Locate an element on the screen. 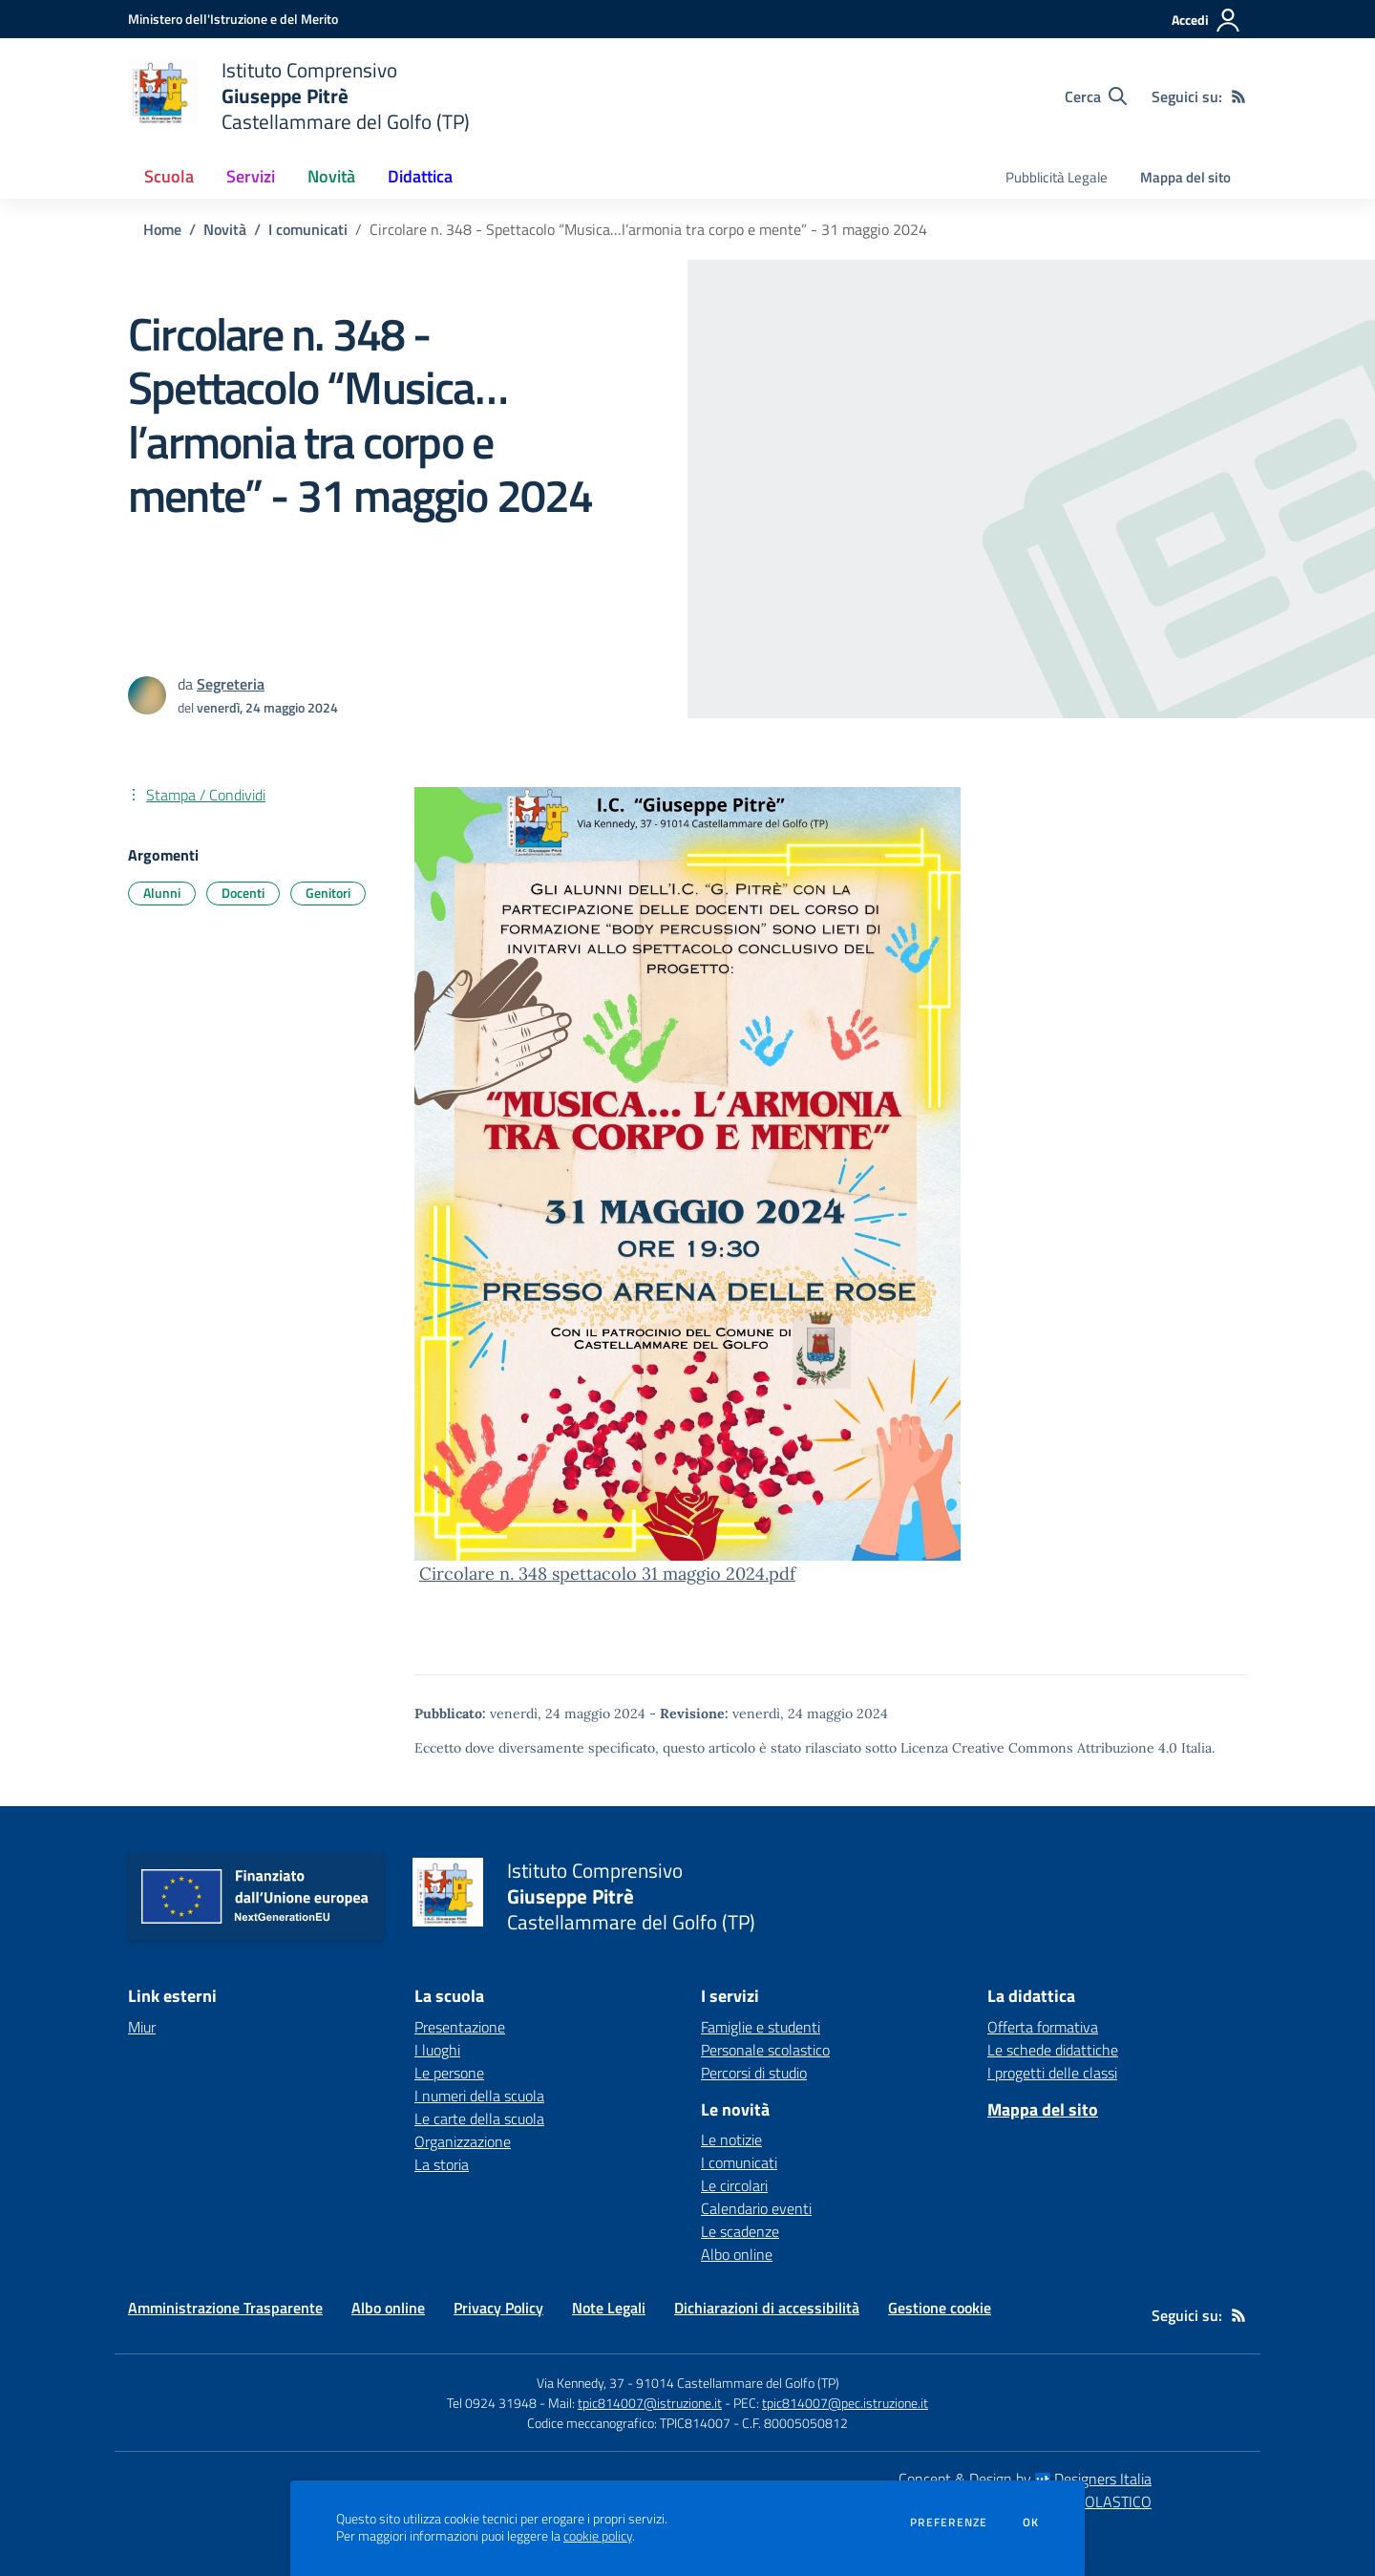 Image resolution: width=1375 pixels, height=2576 pixels. La storia is located at coordinates (441, 2164).